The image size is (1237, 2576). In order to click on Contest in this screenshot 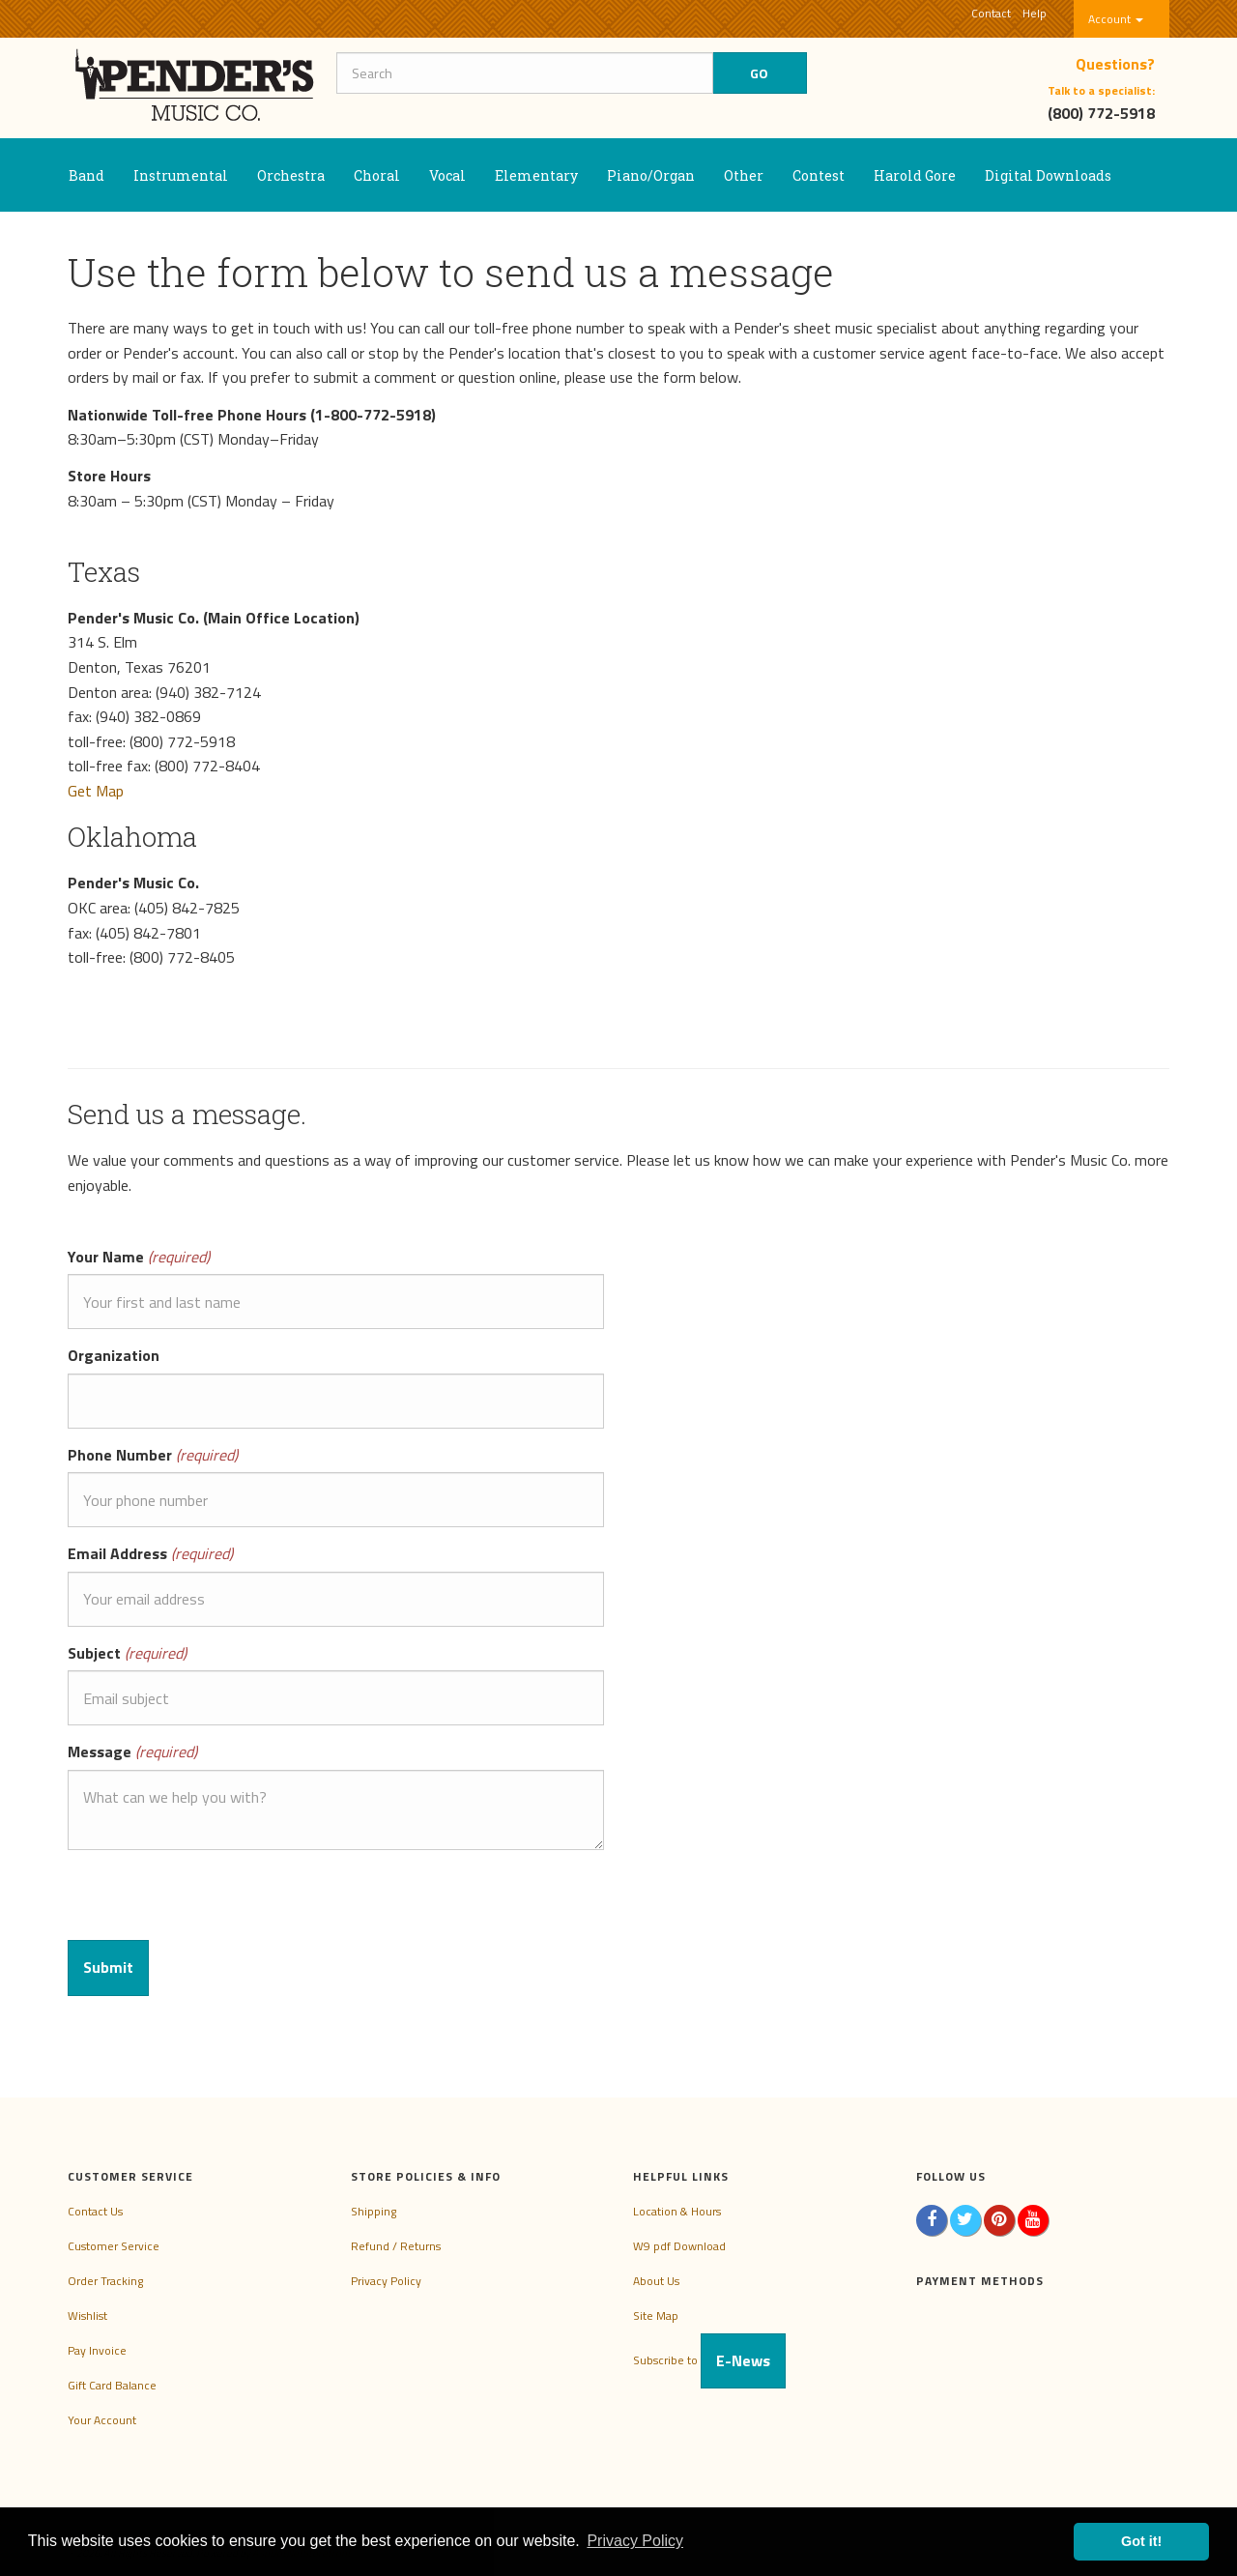, I will do `click(818, 175)`.